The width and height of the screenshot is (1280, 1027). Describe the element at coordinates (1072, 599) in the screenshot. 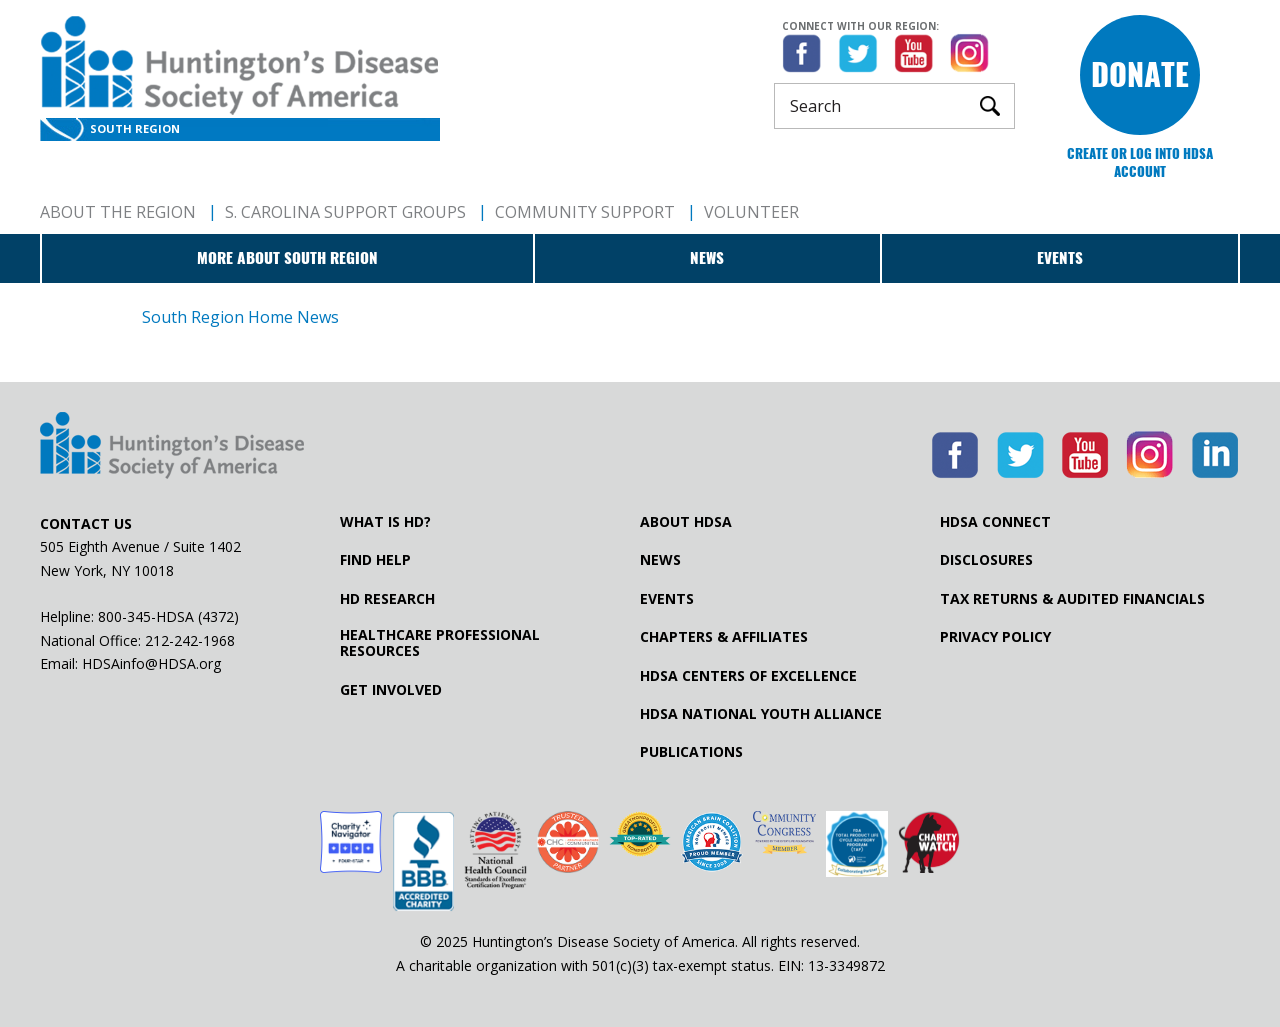

I see `Tax Returns & Audited Financials` at that location.